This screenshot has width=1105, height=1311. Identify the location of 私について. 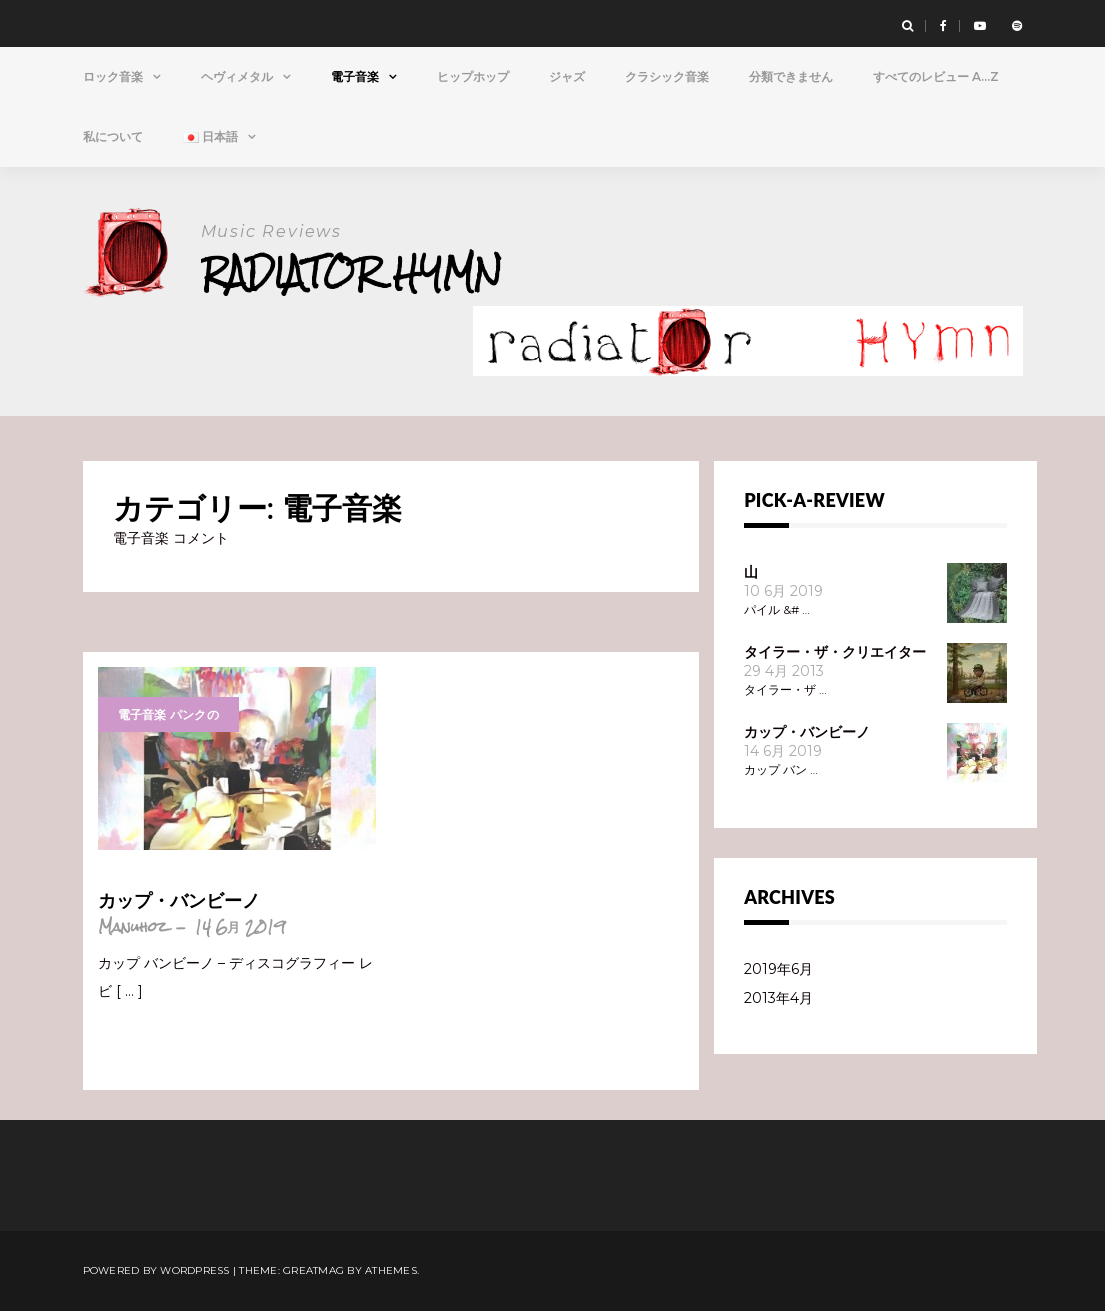
(113, 136).